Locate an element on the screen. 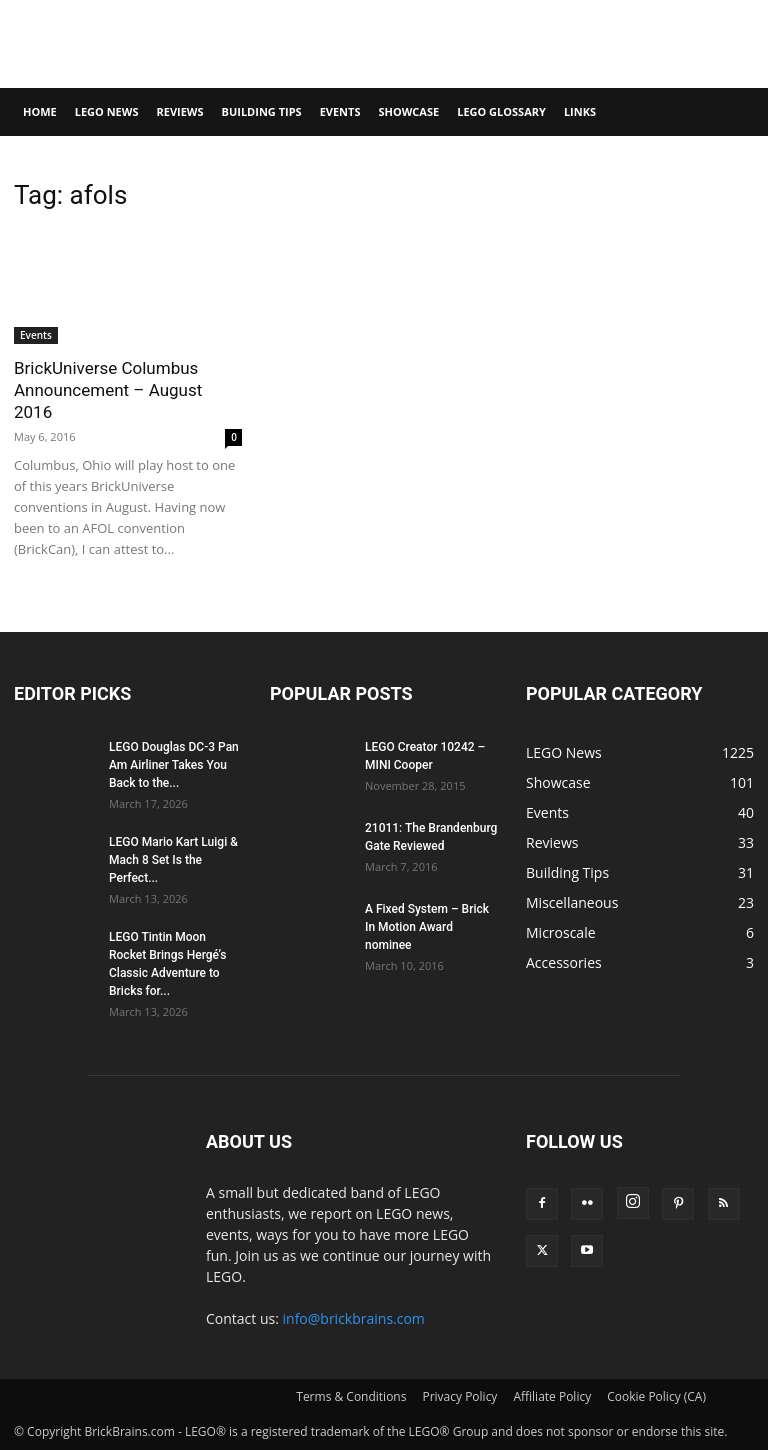 This screenshot has height=1450, width=768. Privacy Policy is located at coordinates (459, 1396).